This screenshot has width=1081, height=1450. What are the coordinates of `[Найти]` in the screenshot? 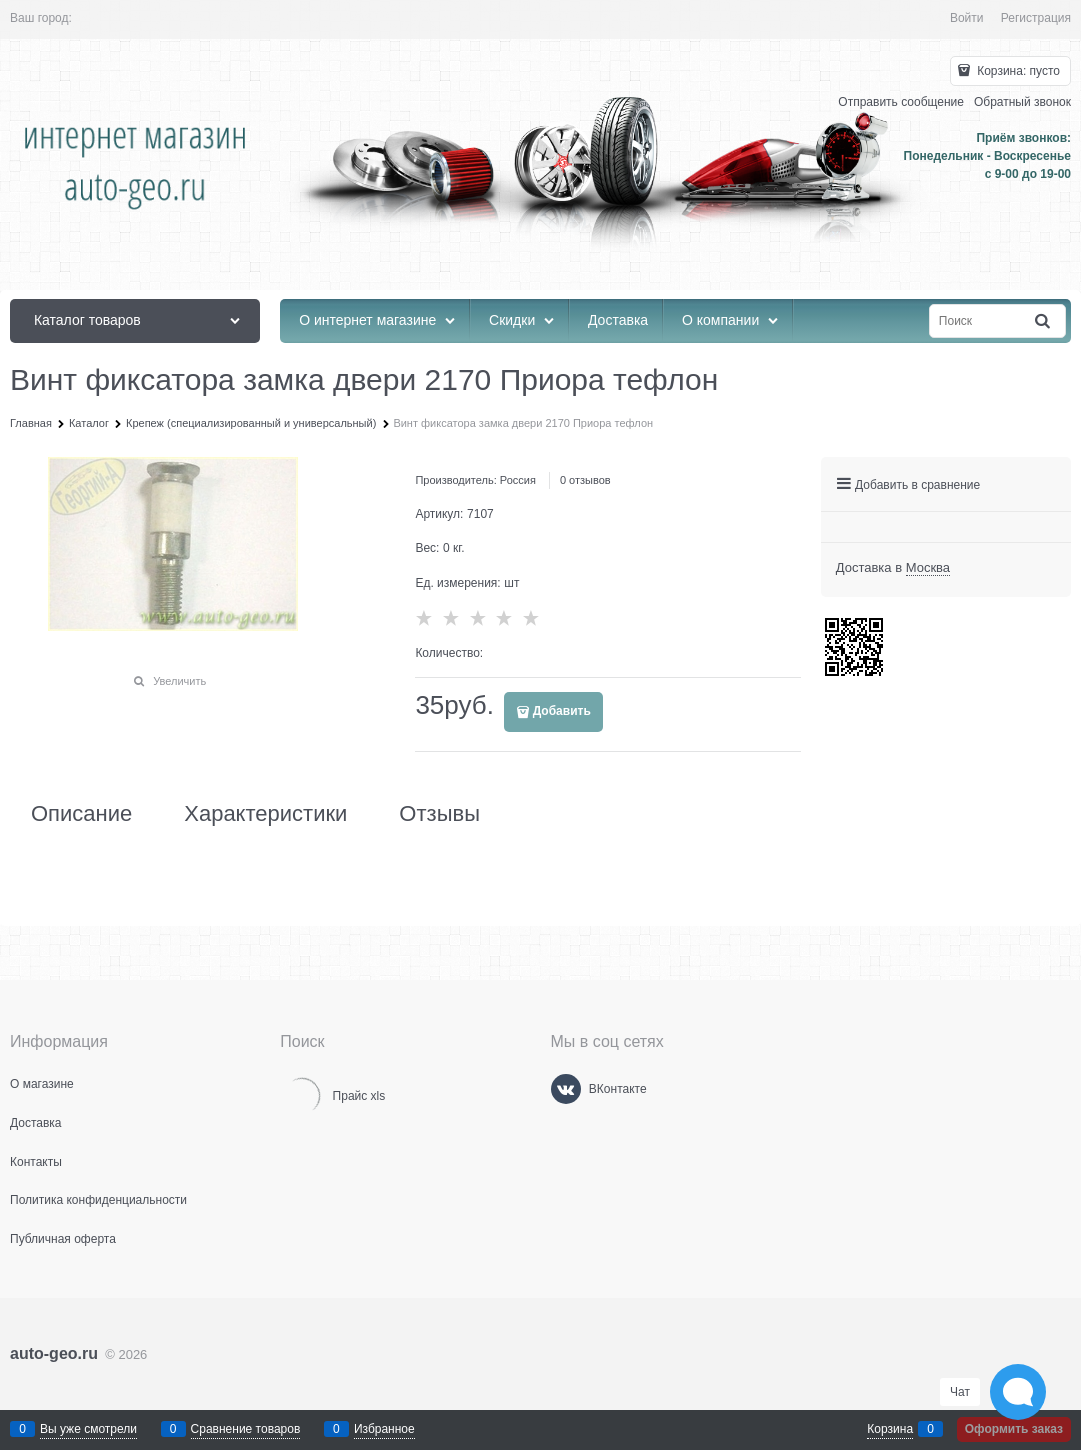 It's located at (1044, 321).